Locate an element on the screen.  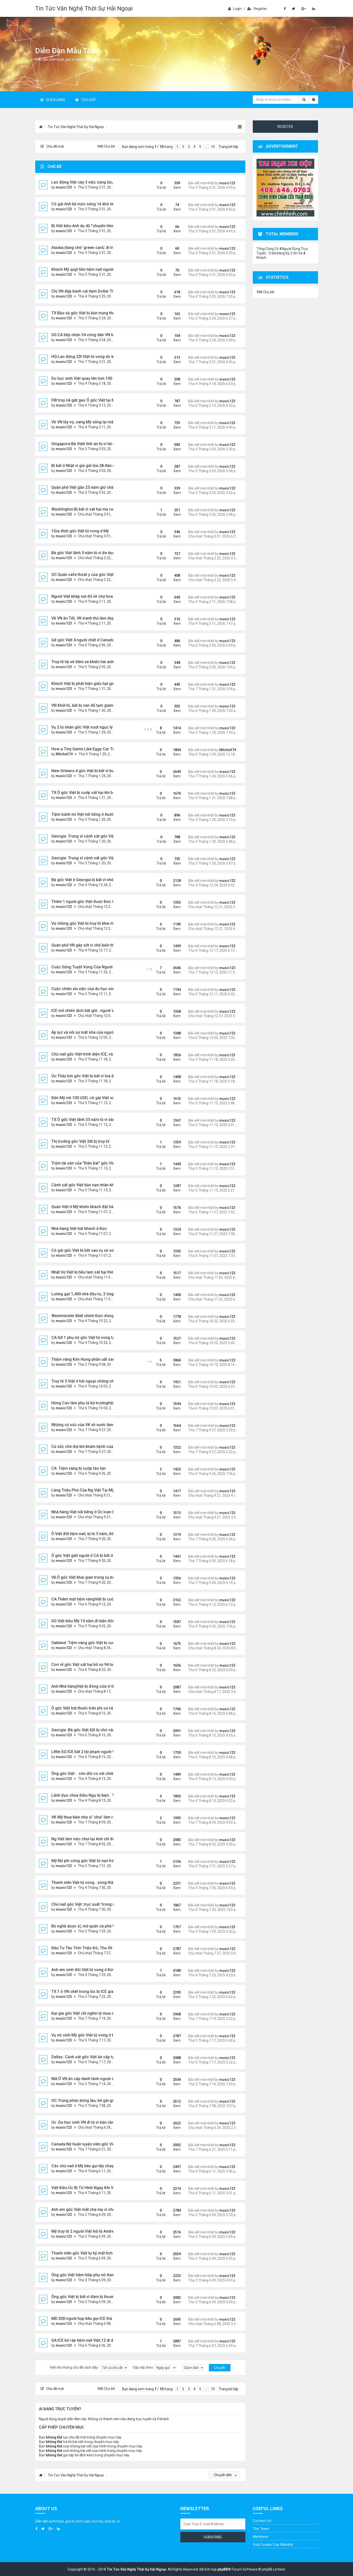
Xoá cookie của website is located at coordinates (273, 2544).